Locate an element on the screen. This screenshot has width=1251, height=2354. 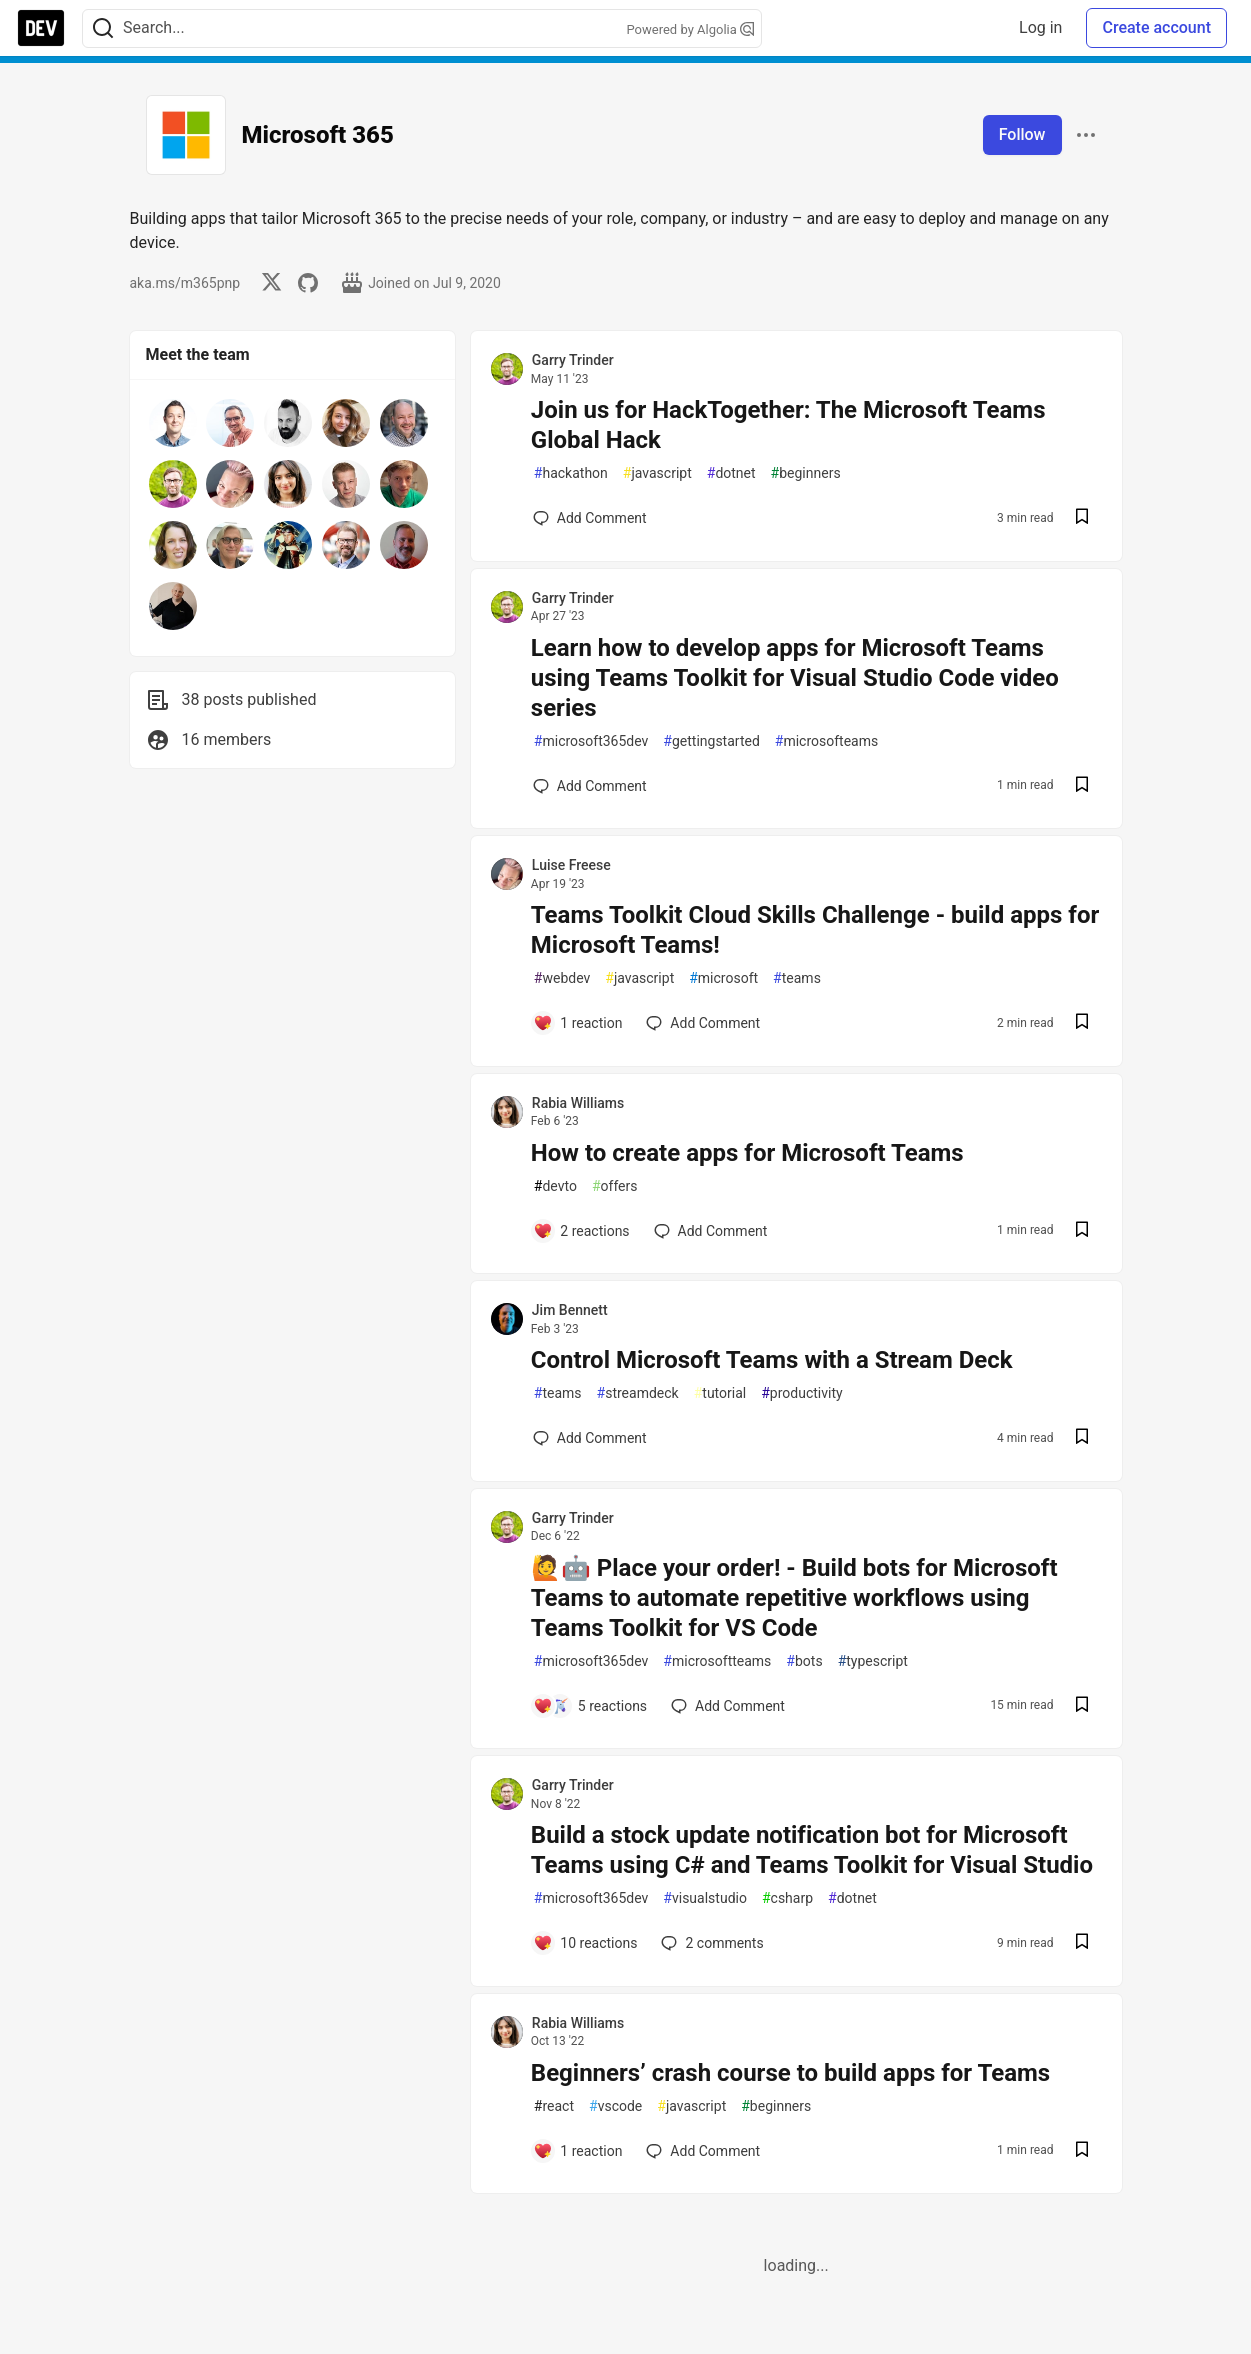
[Save post Join us for HackTogether: The Microsoft Teams Global Hack to reading list] is located at coordinates (1082, 518).